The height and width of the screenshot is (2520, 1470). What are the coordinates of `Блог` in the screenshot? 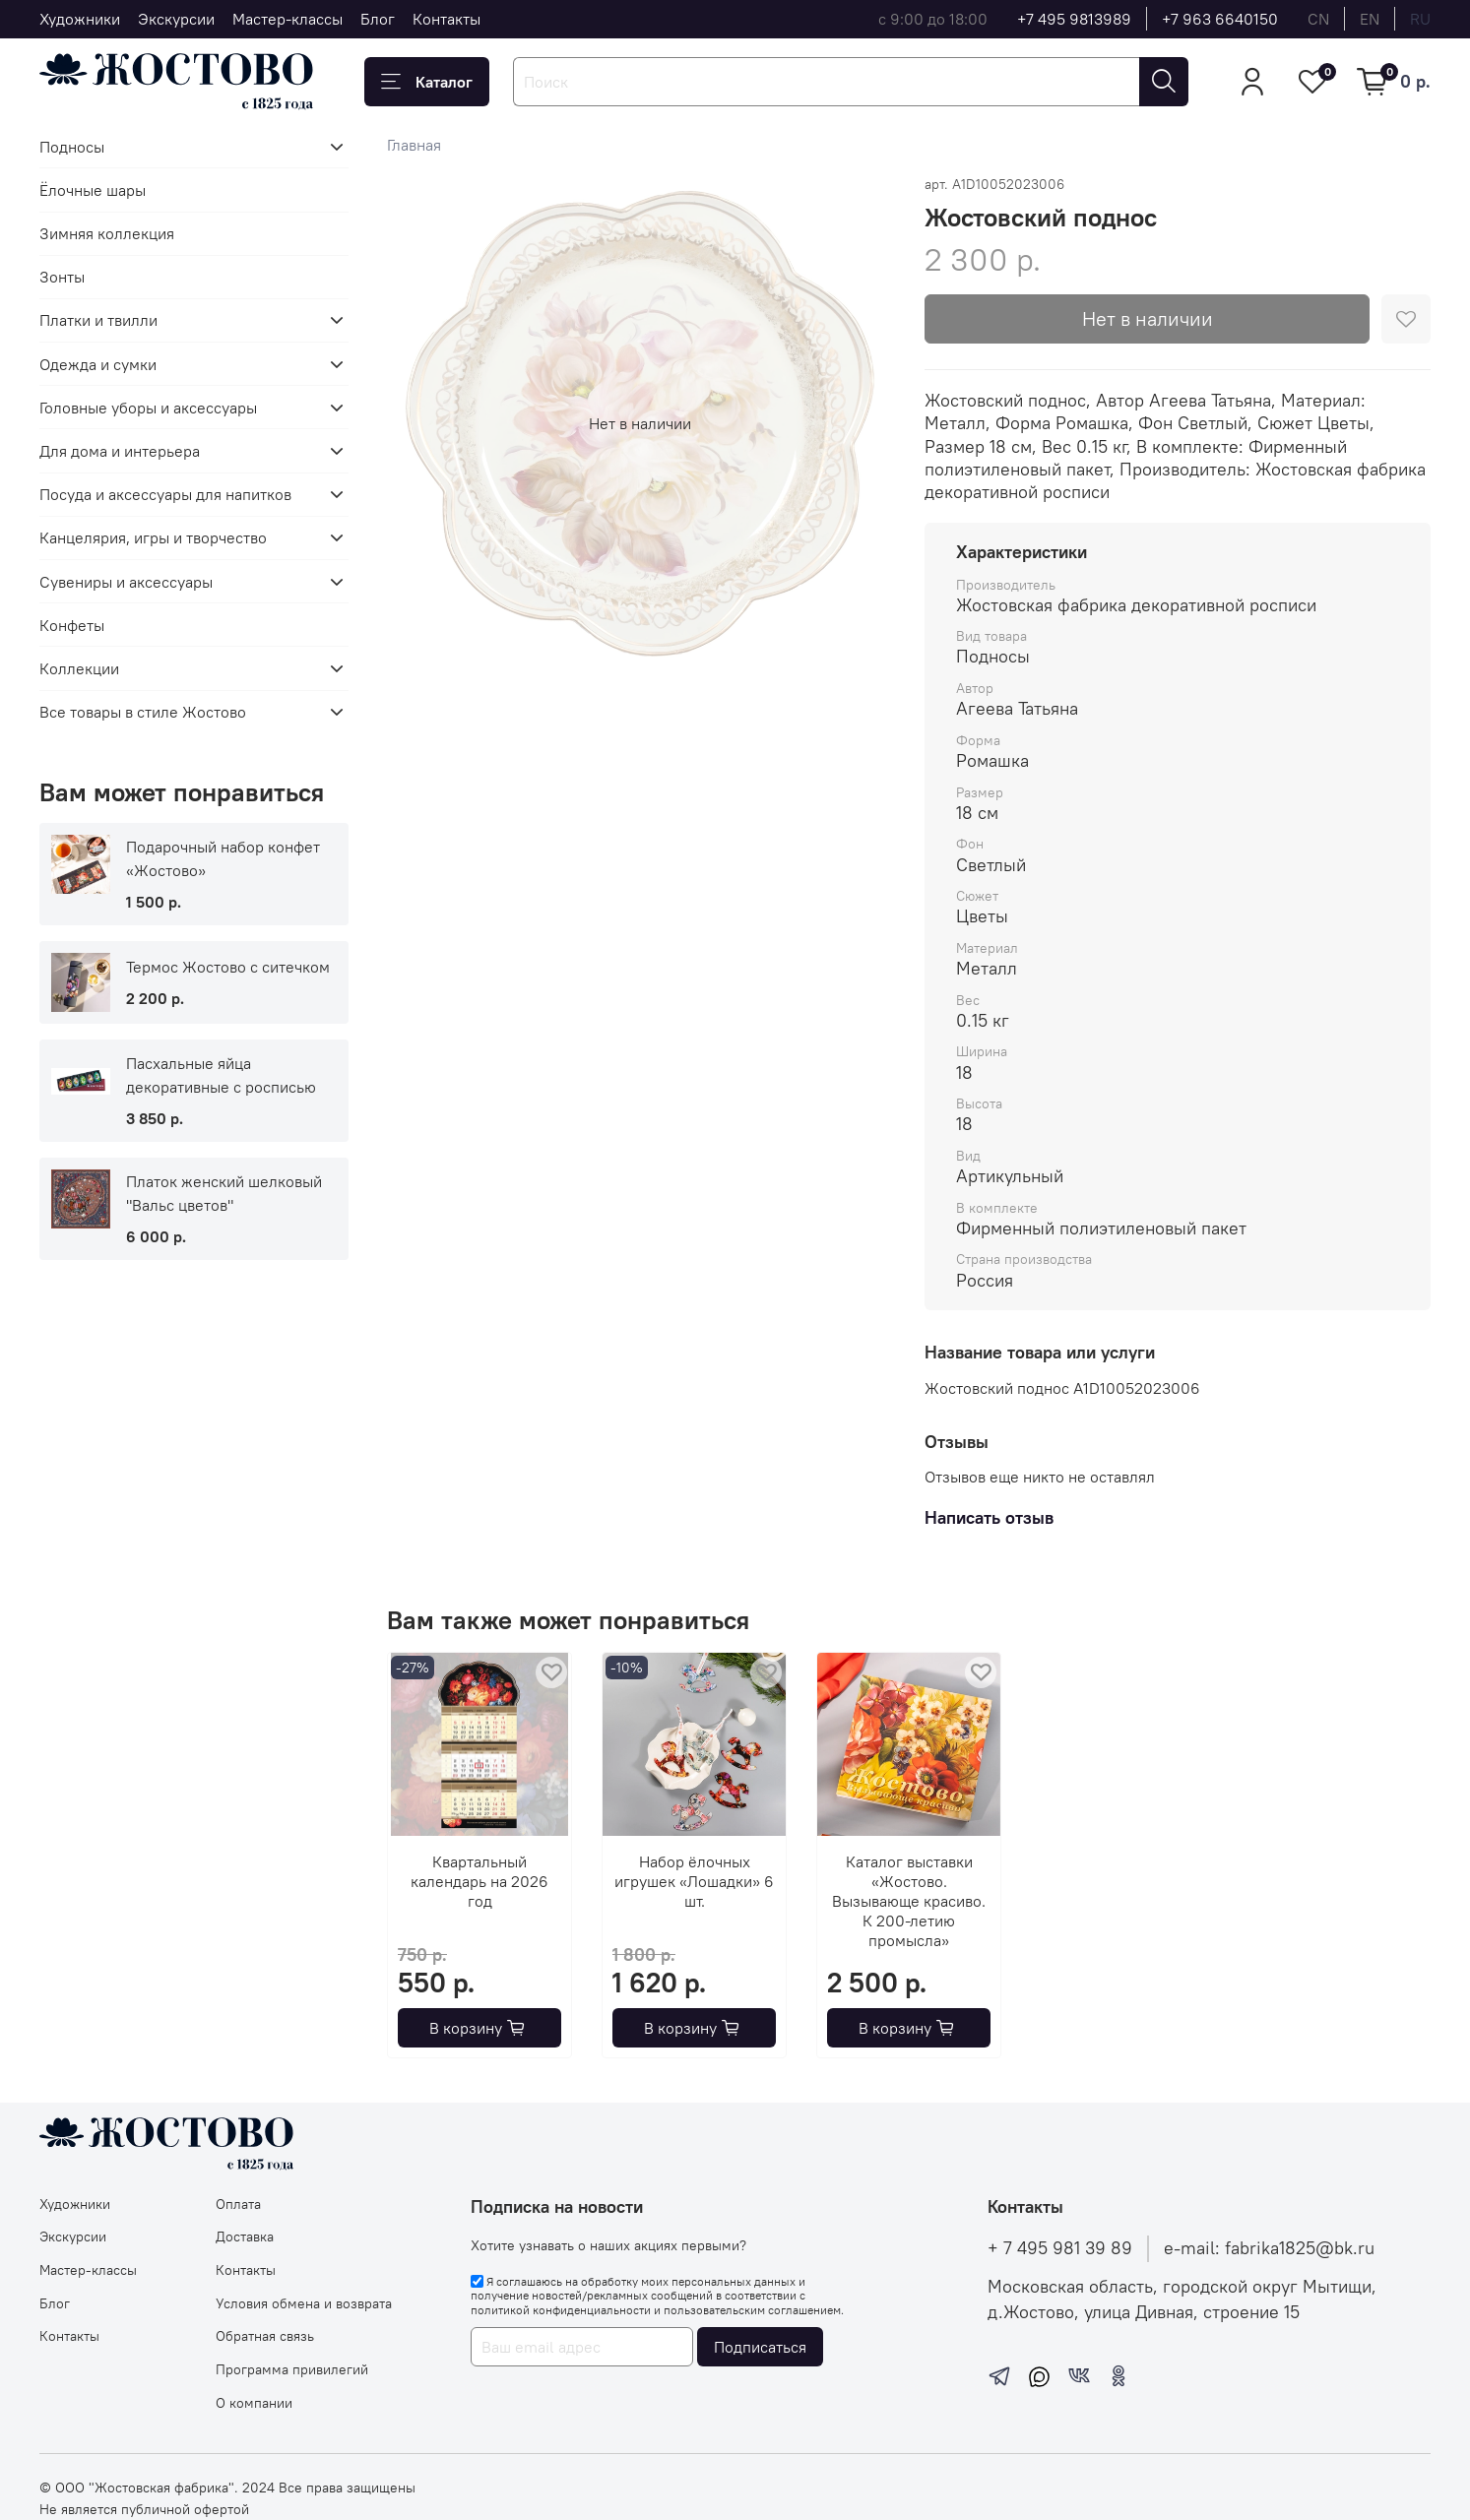 It's located at (377, 19).